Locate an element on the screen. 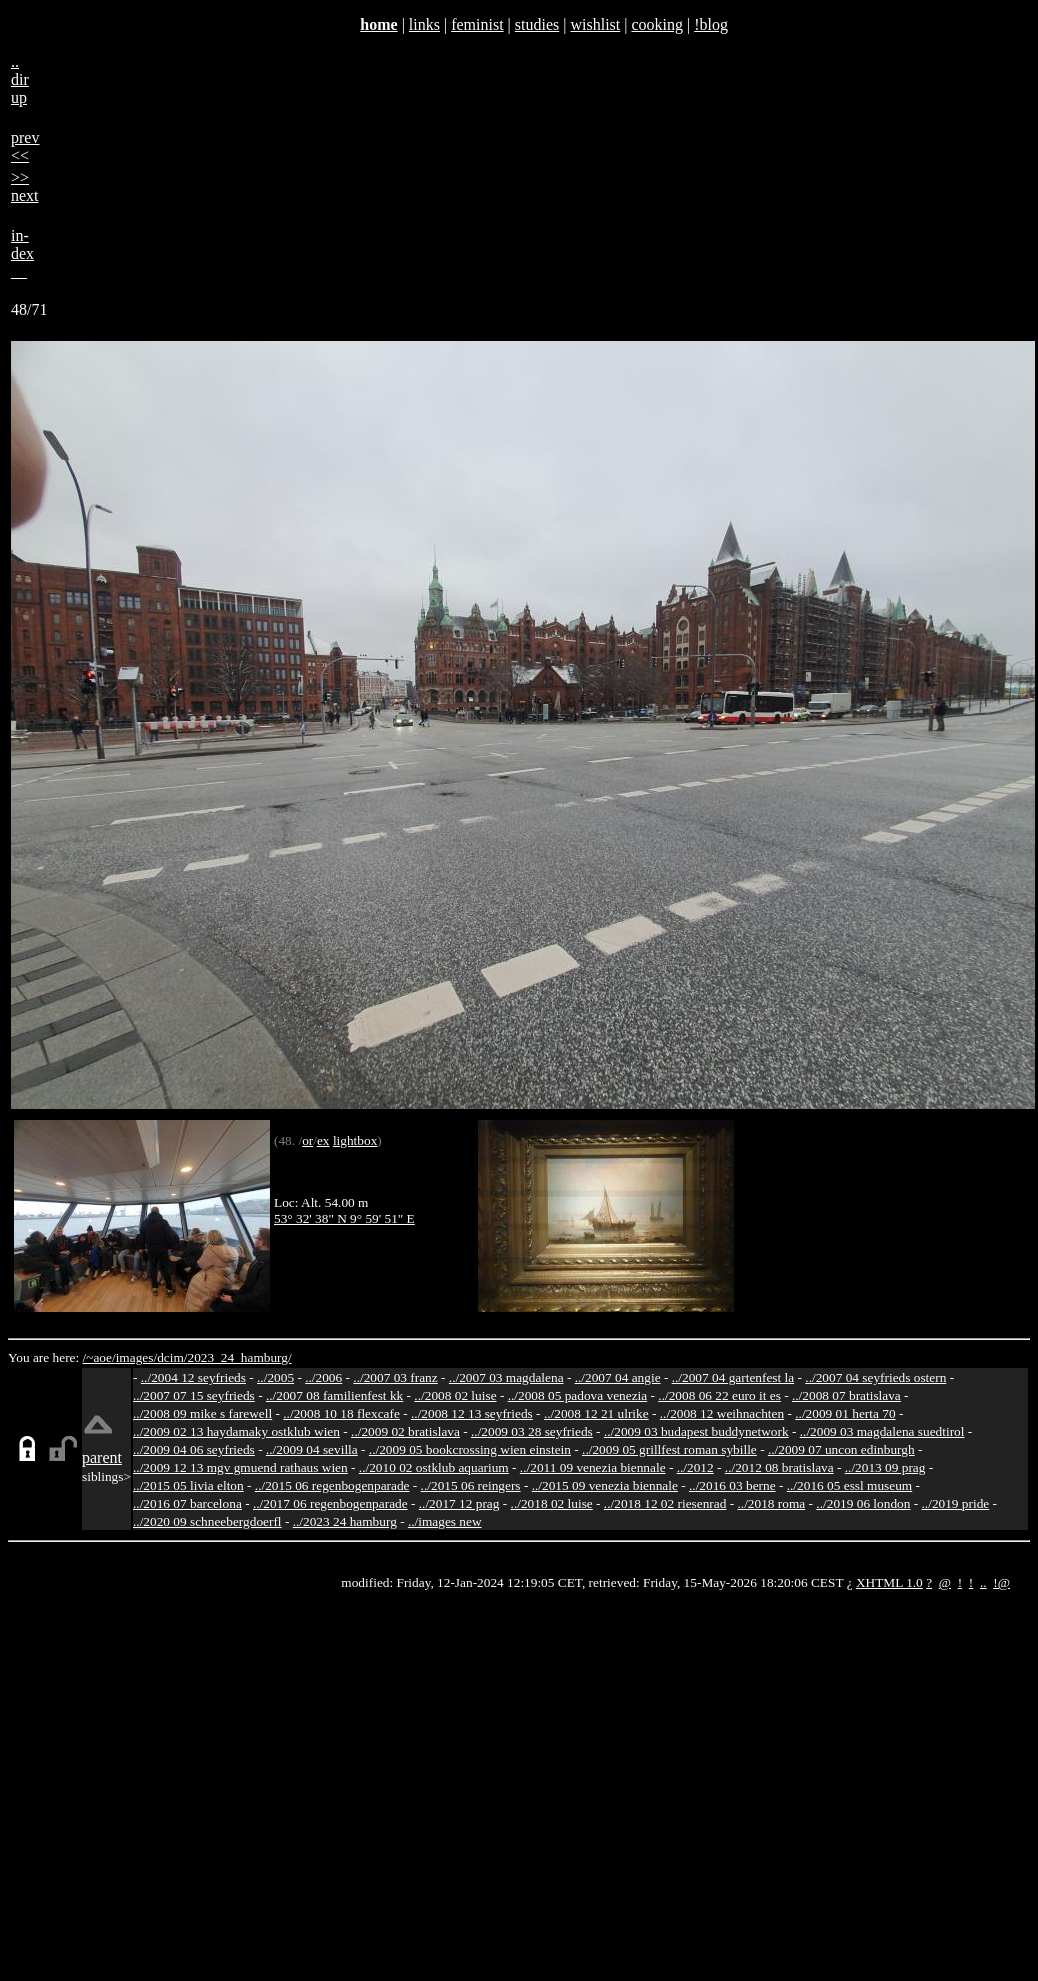 This screenshot has width=1038, height=1981. ../2008 09 mike s farewell is located at coordinates (202, 1413).